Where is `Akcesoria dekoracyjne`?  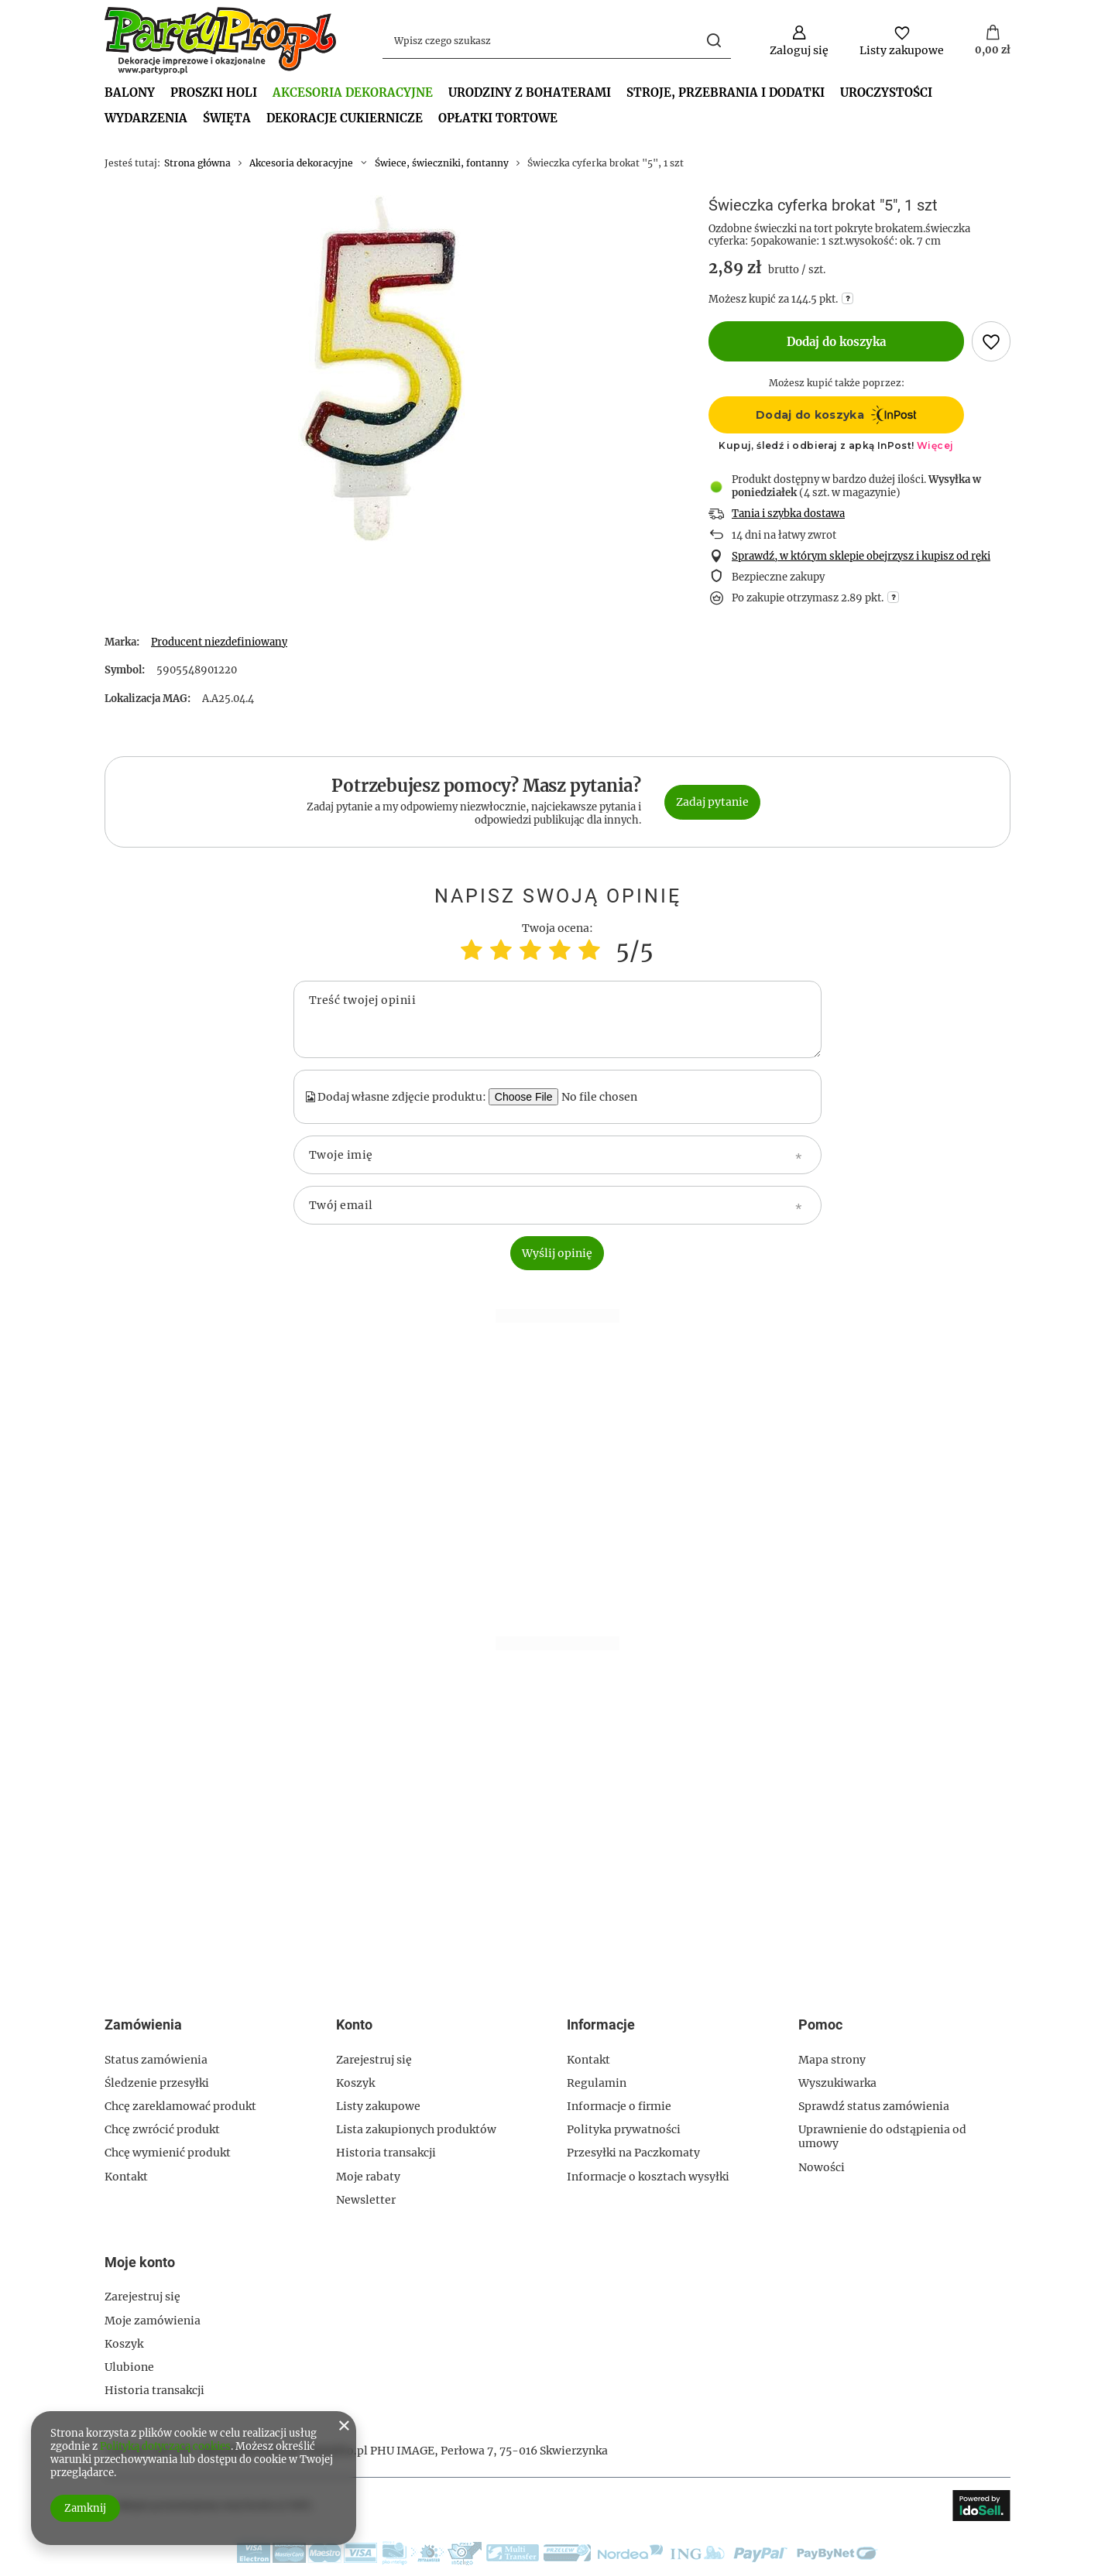 Akcesoria dekoracyjne is located at coordinates (353, 92).